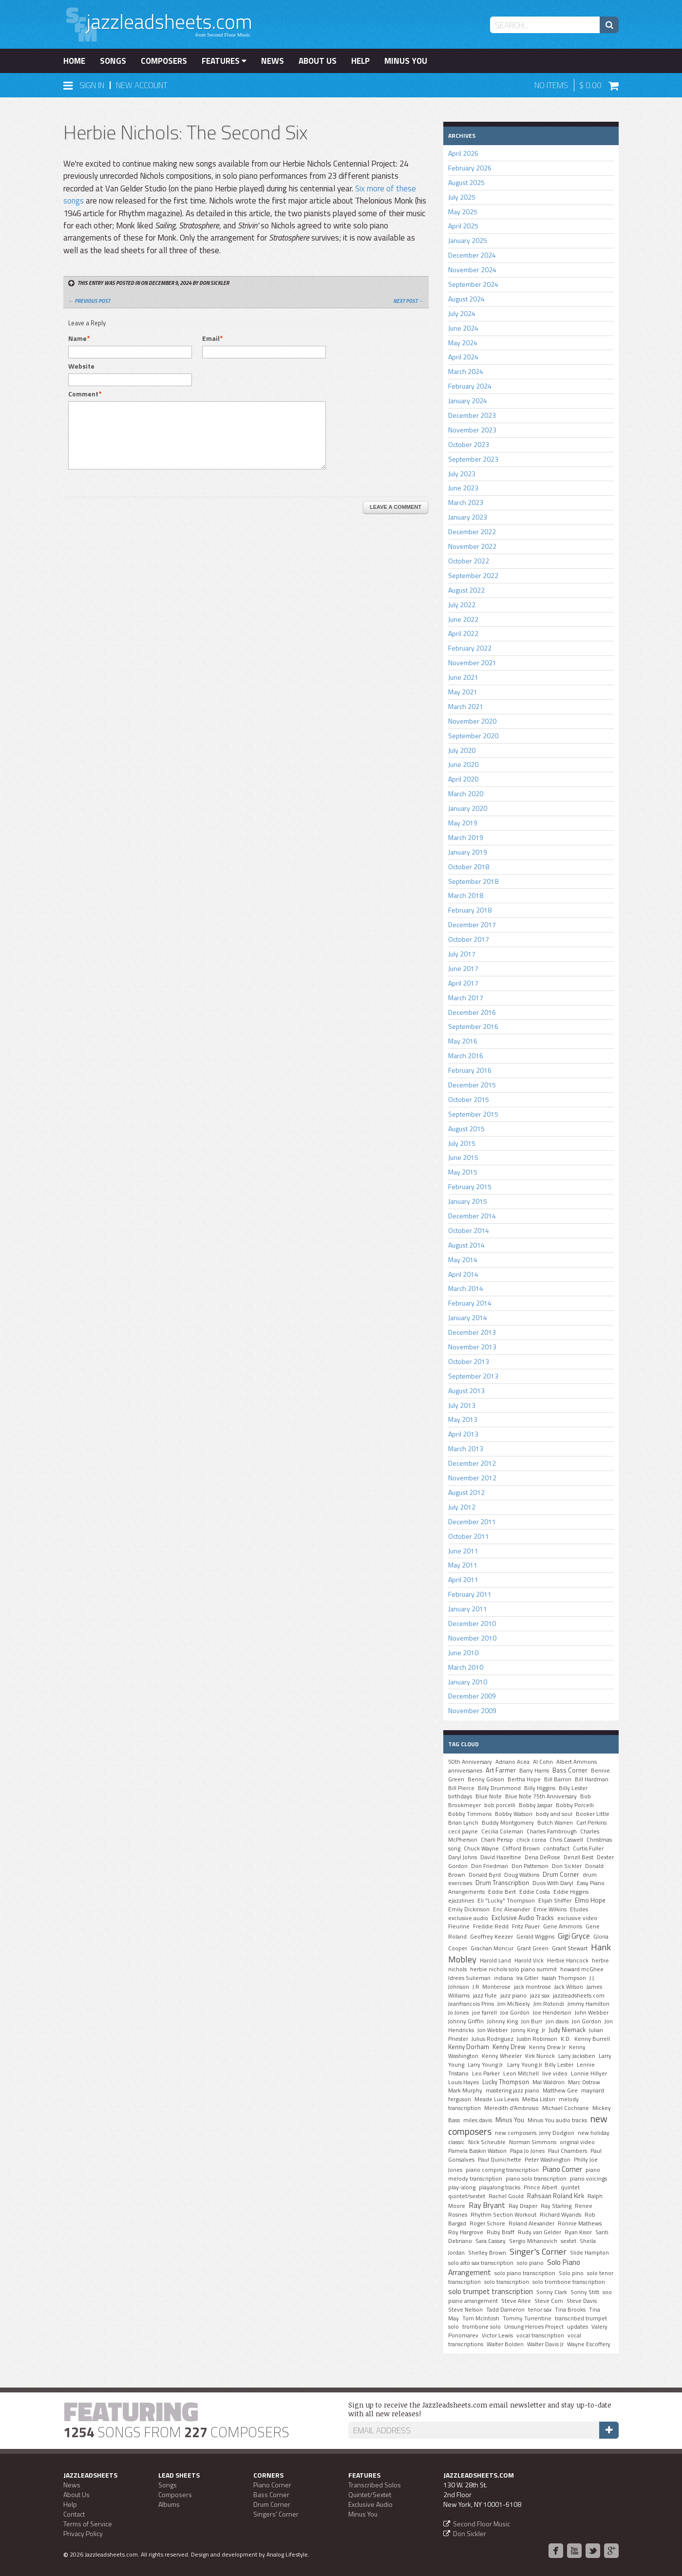 The width and height of the screenshot is (682, 2576). I want to click on Leon Mitchell, so click(521, 2073).